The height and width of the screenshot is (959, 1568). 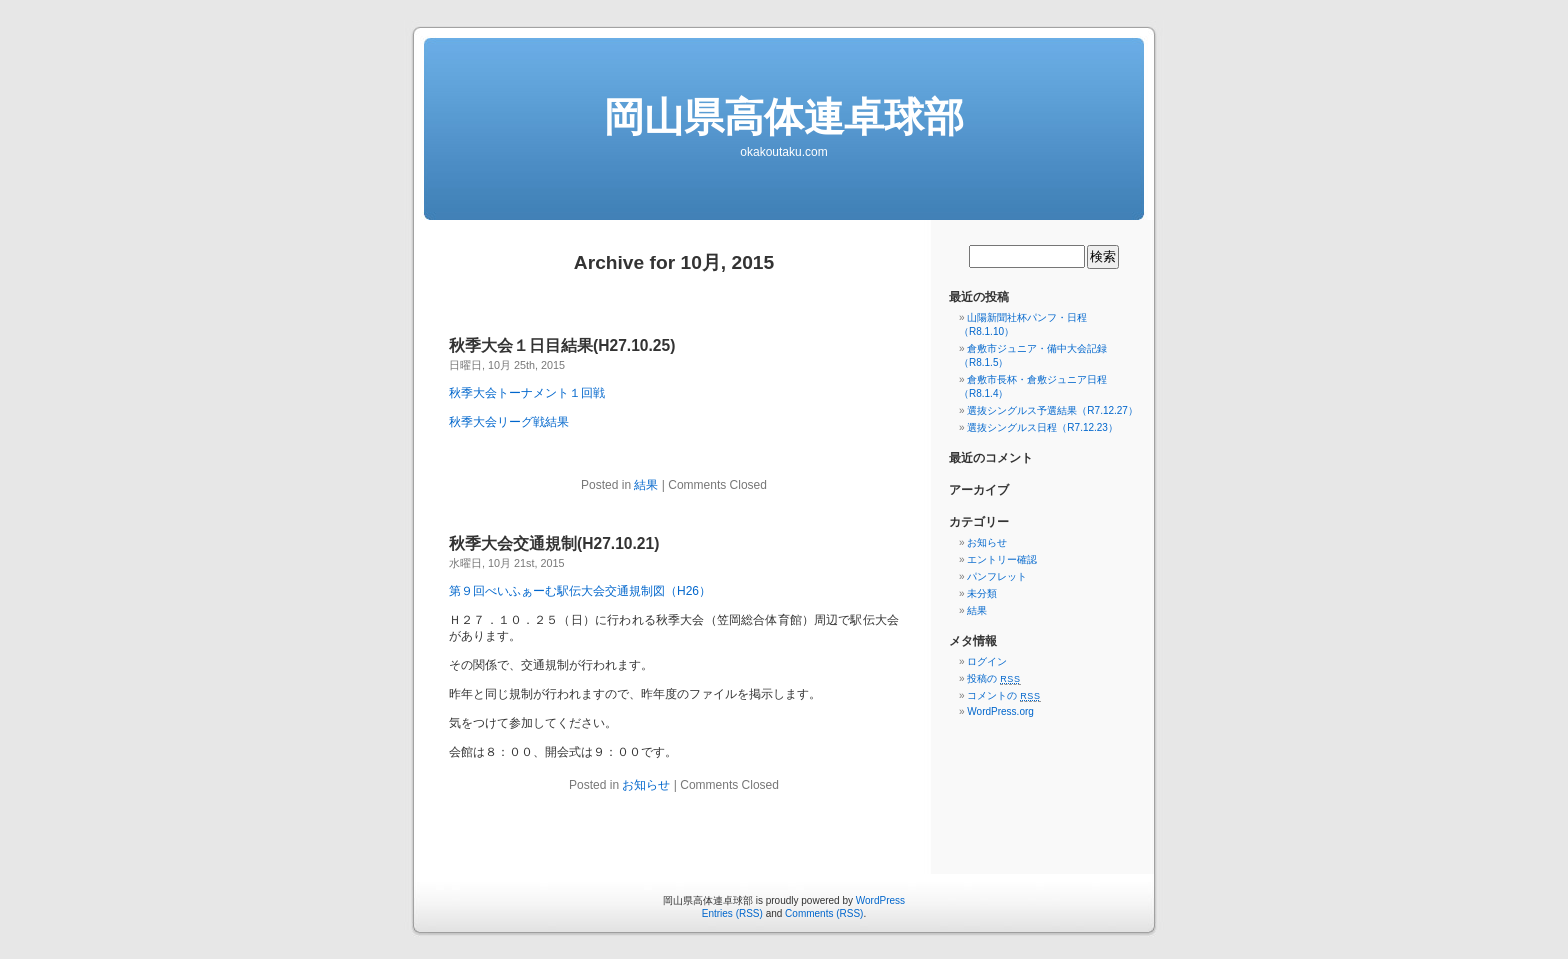 What do you see at coordinates (993, 678) in the screenshot?
I see `投稿の` at bounding box center [993, 678].